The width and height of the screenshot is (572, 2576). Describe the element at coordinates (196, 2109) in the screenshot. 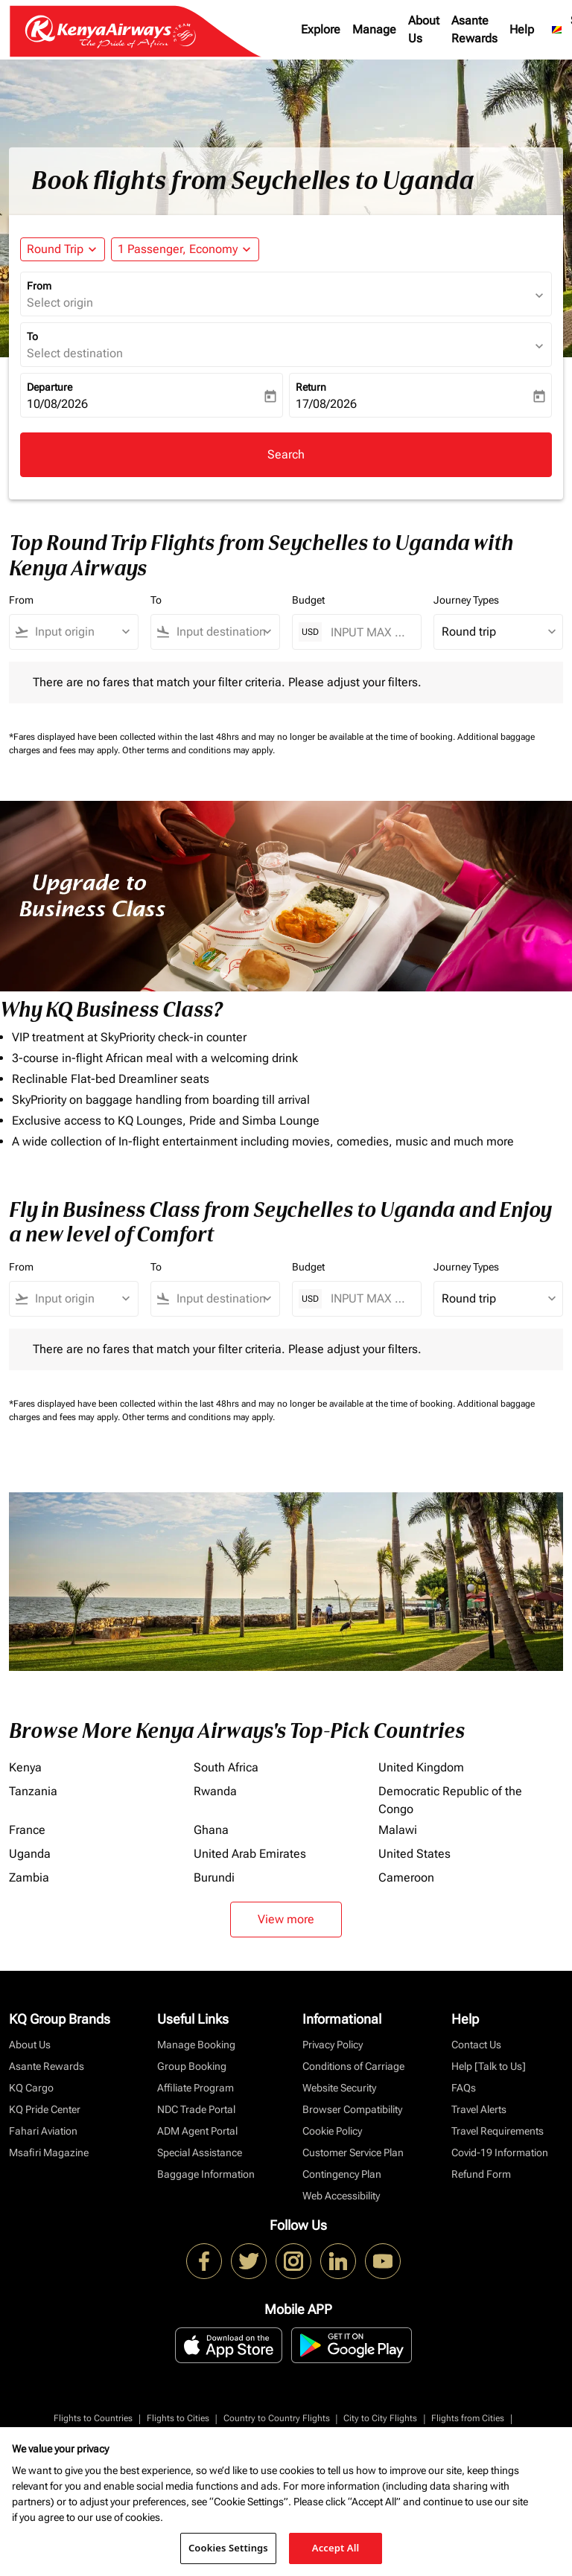

I see `NDC Trade Portal` at that location.